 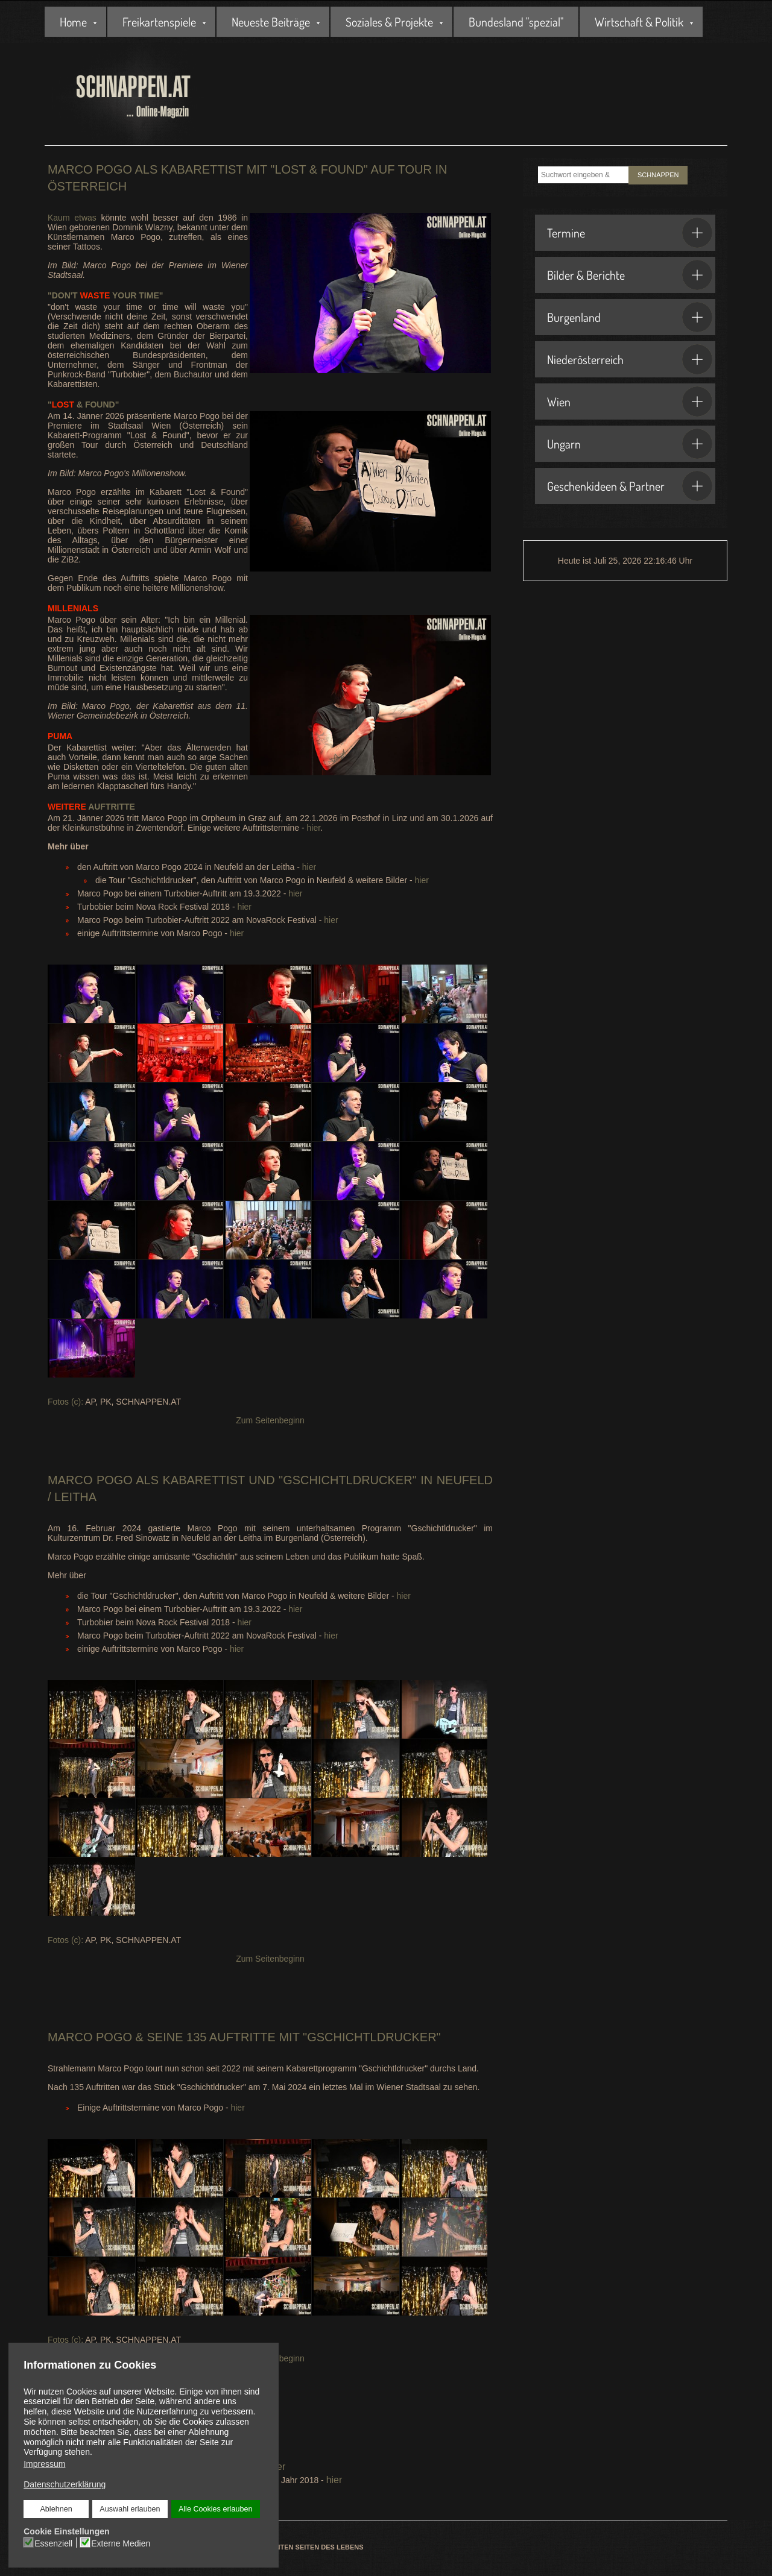 I want to click on hier, so click(x=314, y=828).